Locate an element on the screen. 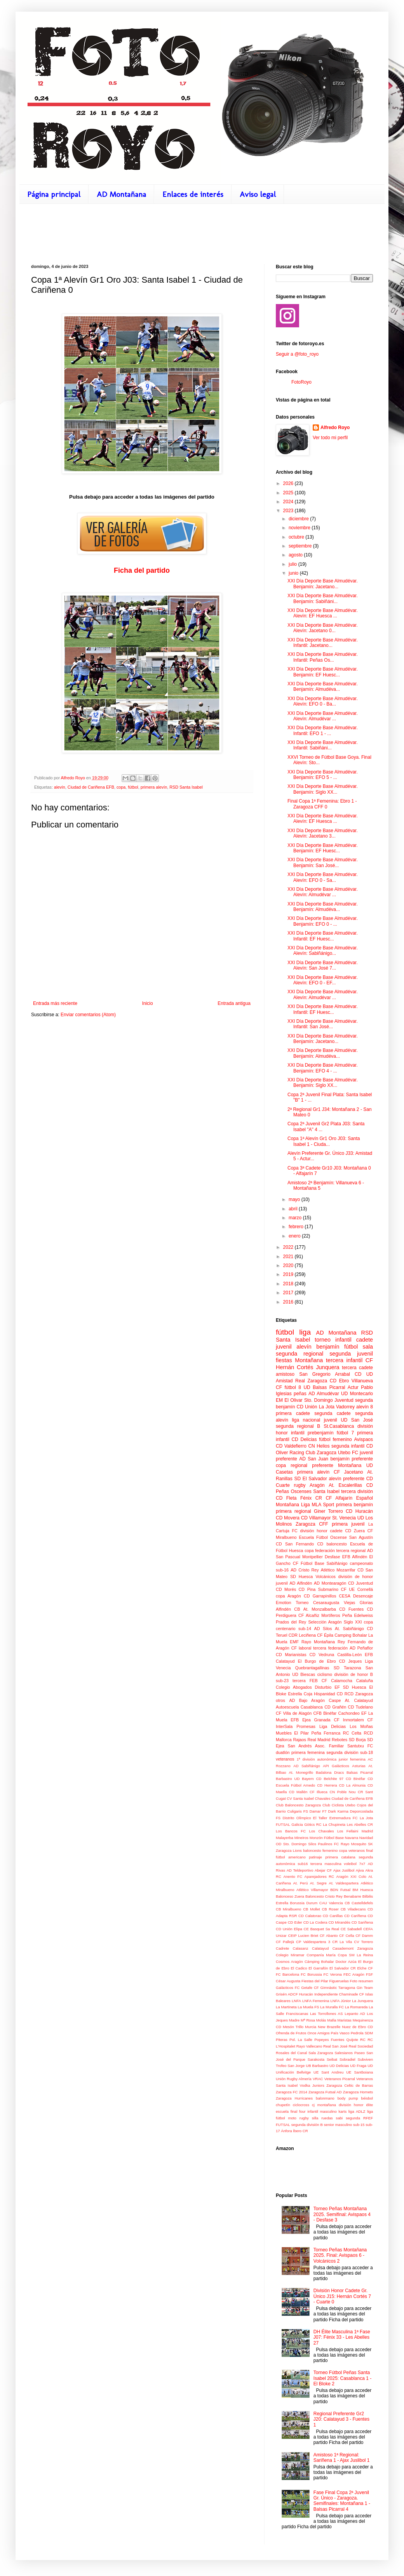 Image resolution: width=404 pixels, height=2576 pixels. Calatayud is located at coordinates (320, 1948).